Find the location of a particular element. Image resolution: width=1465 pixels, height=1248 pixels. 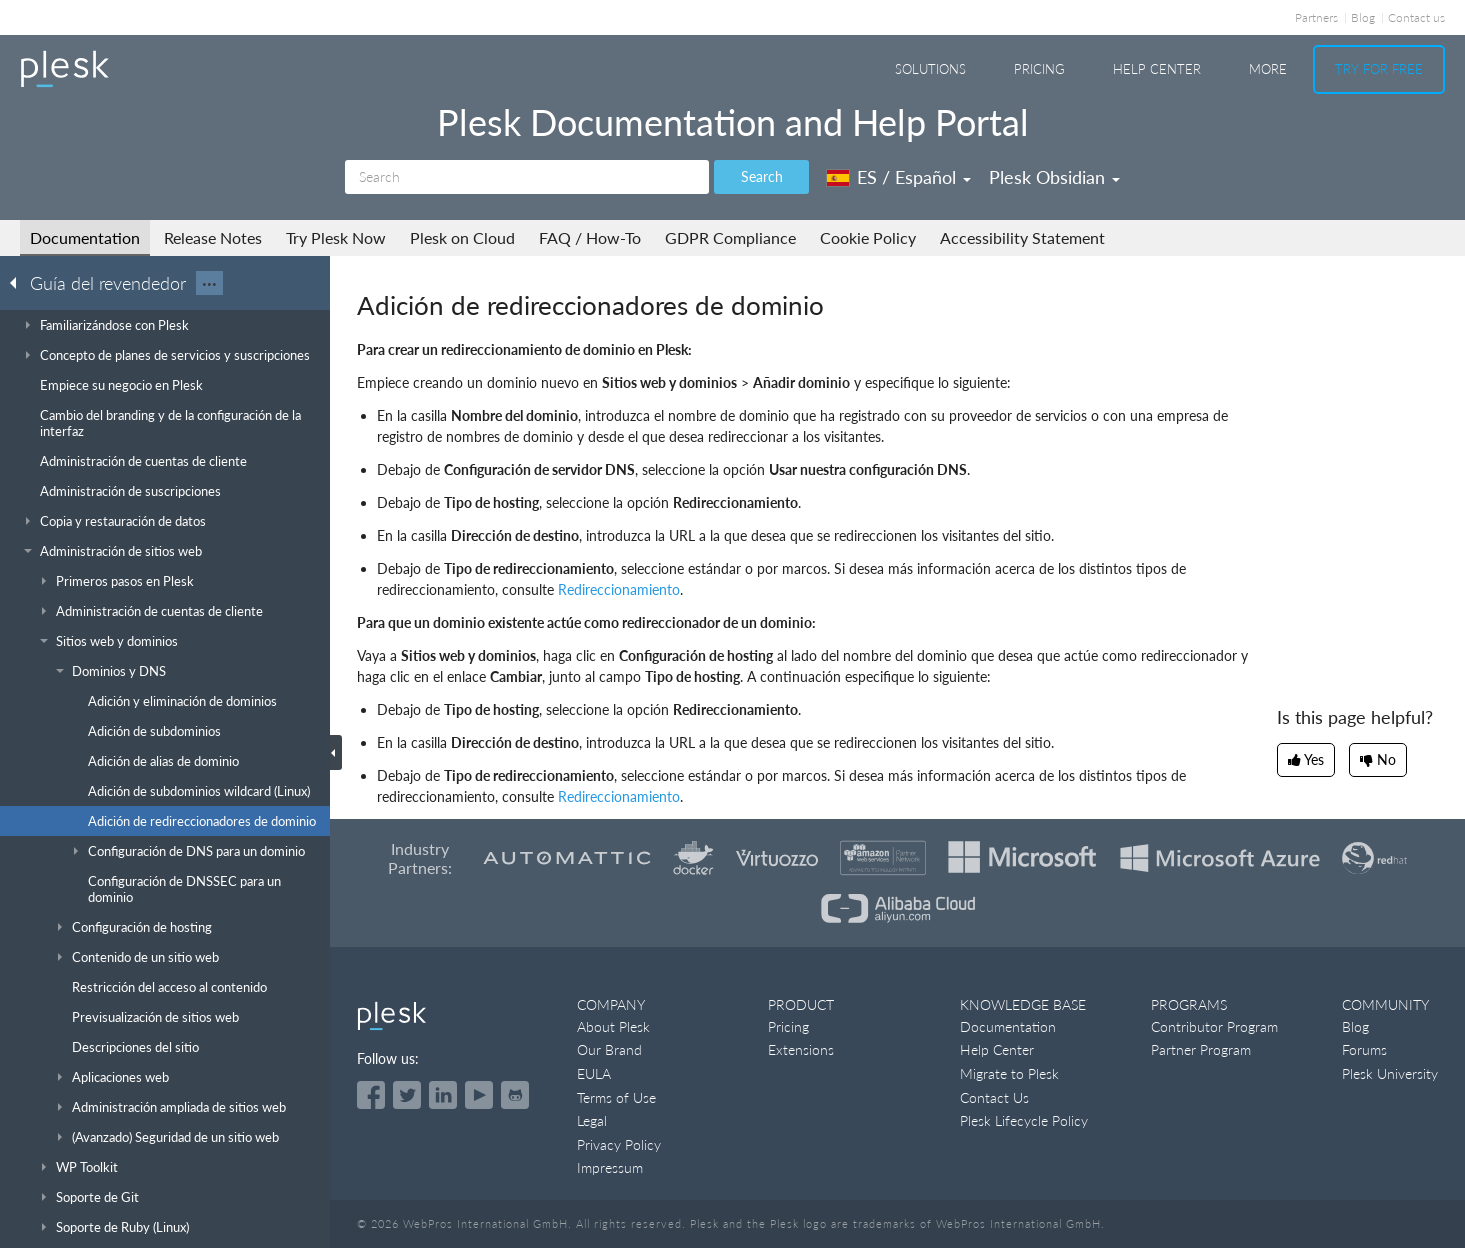

Try For Free is located at coordinates (1379, 69).